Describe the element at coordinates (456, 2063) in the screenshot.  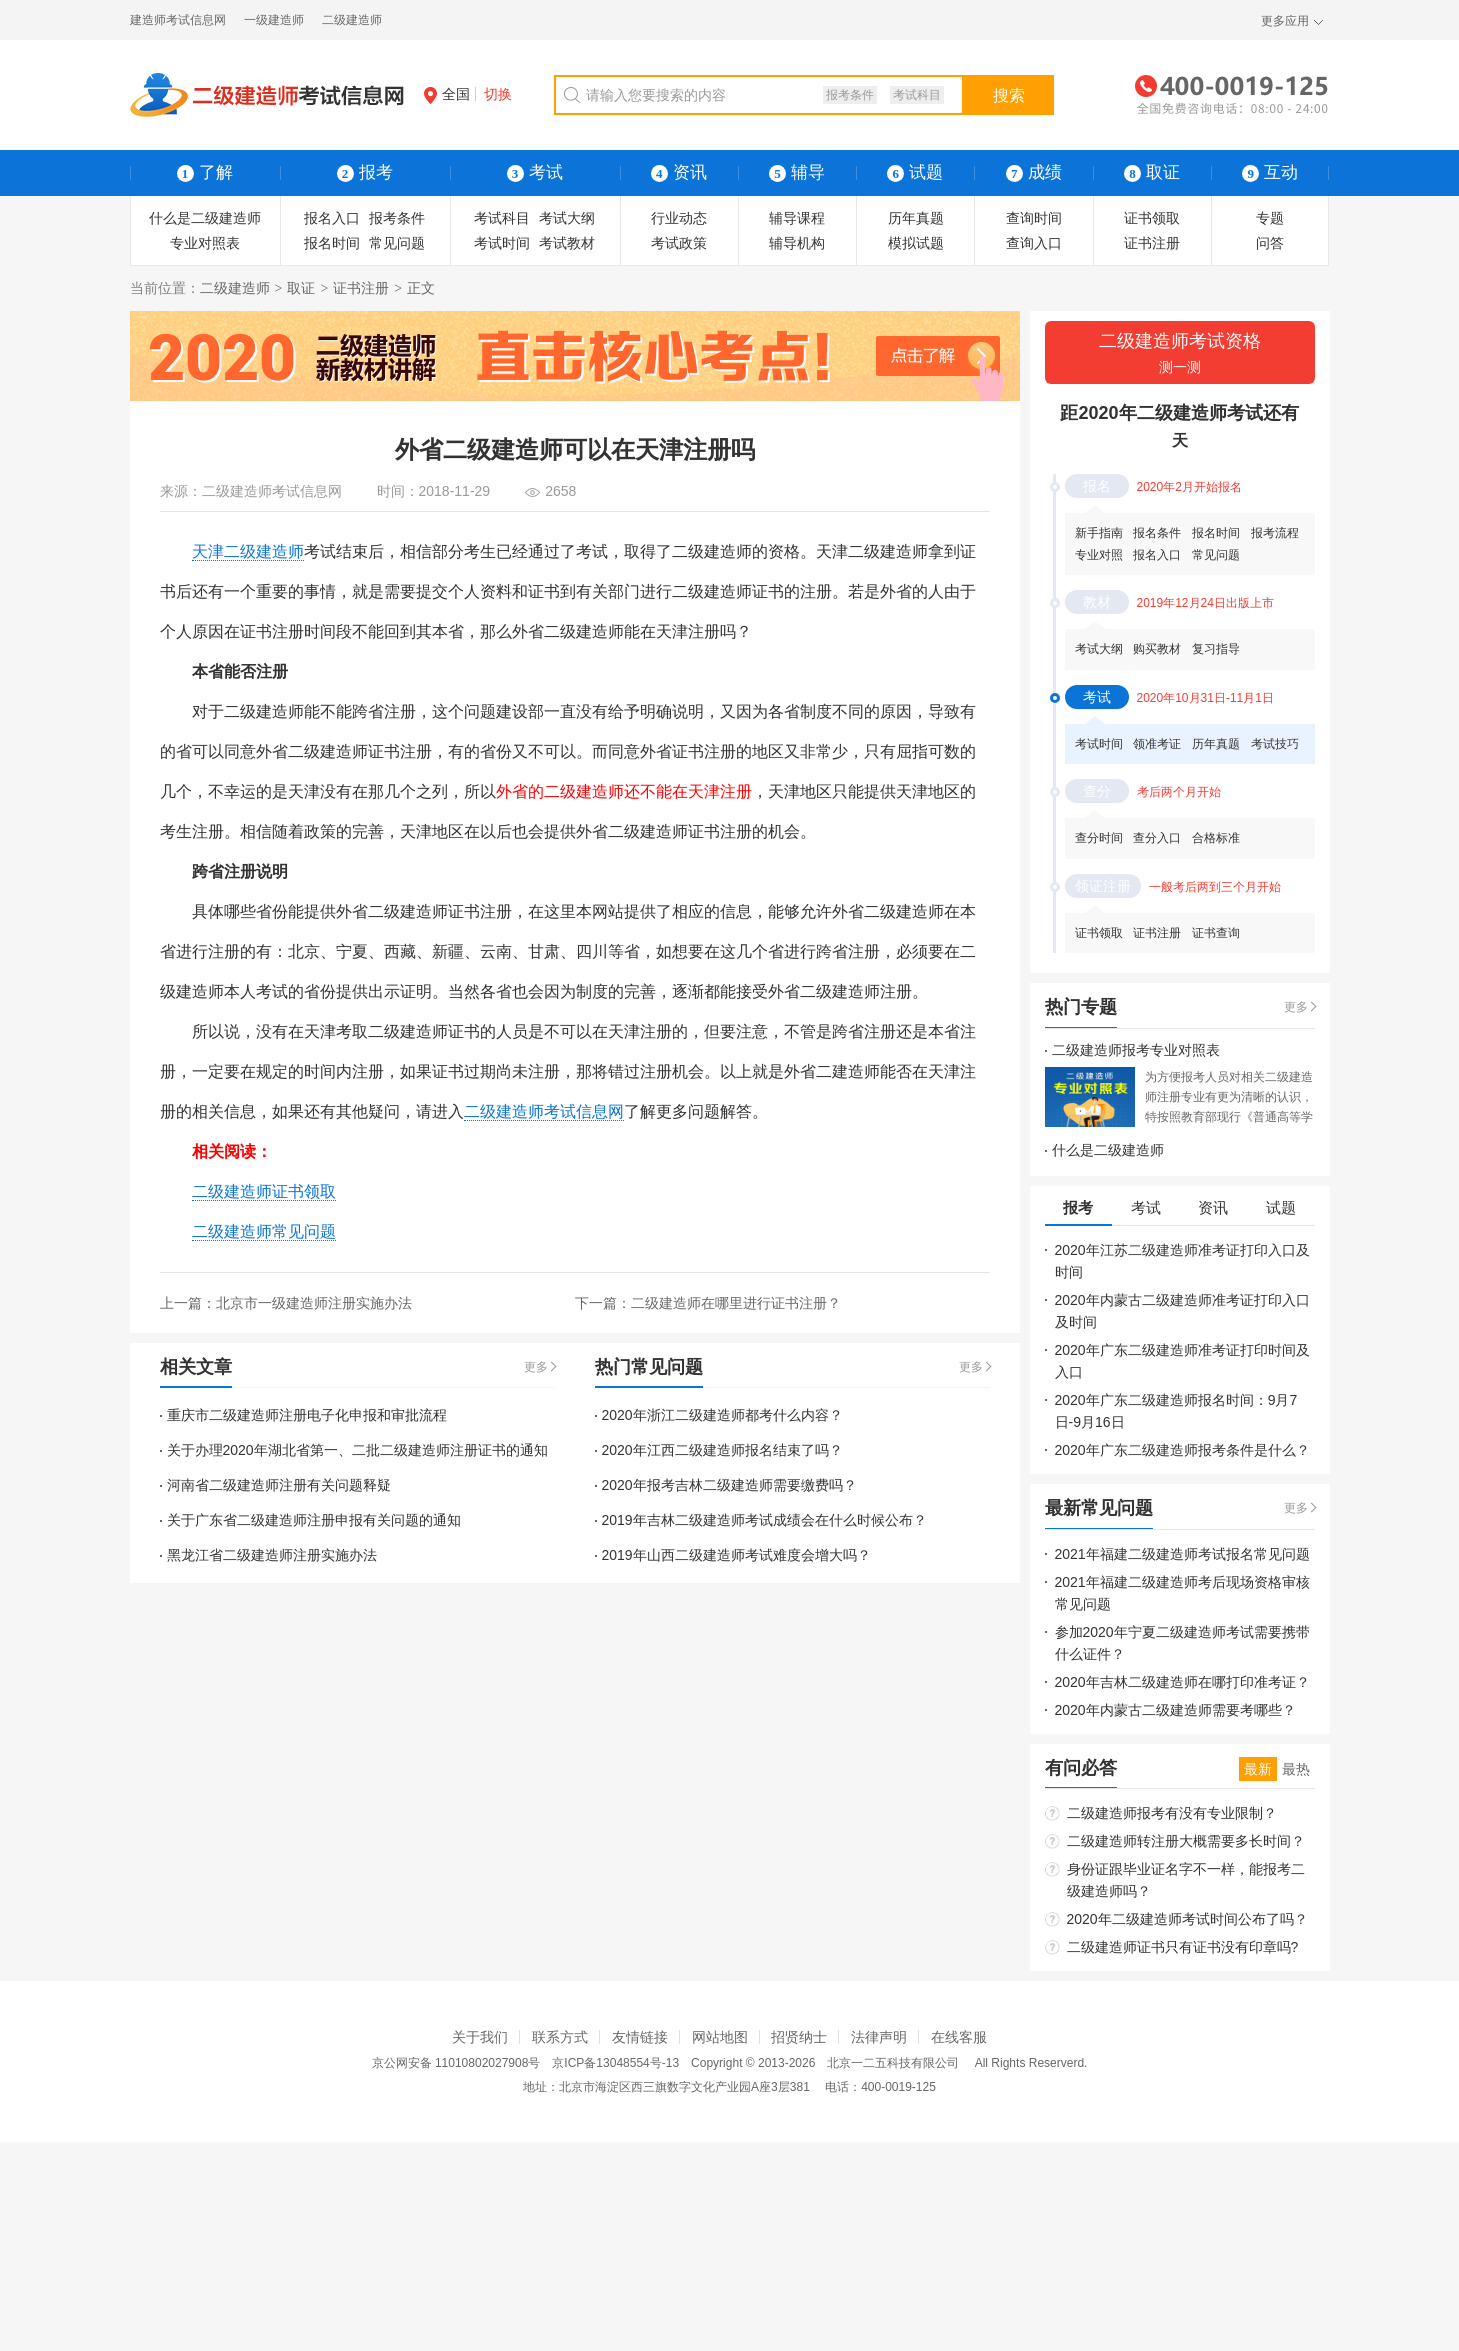
I see `京公网安备 11010802027908号` at that location.